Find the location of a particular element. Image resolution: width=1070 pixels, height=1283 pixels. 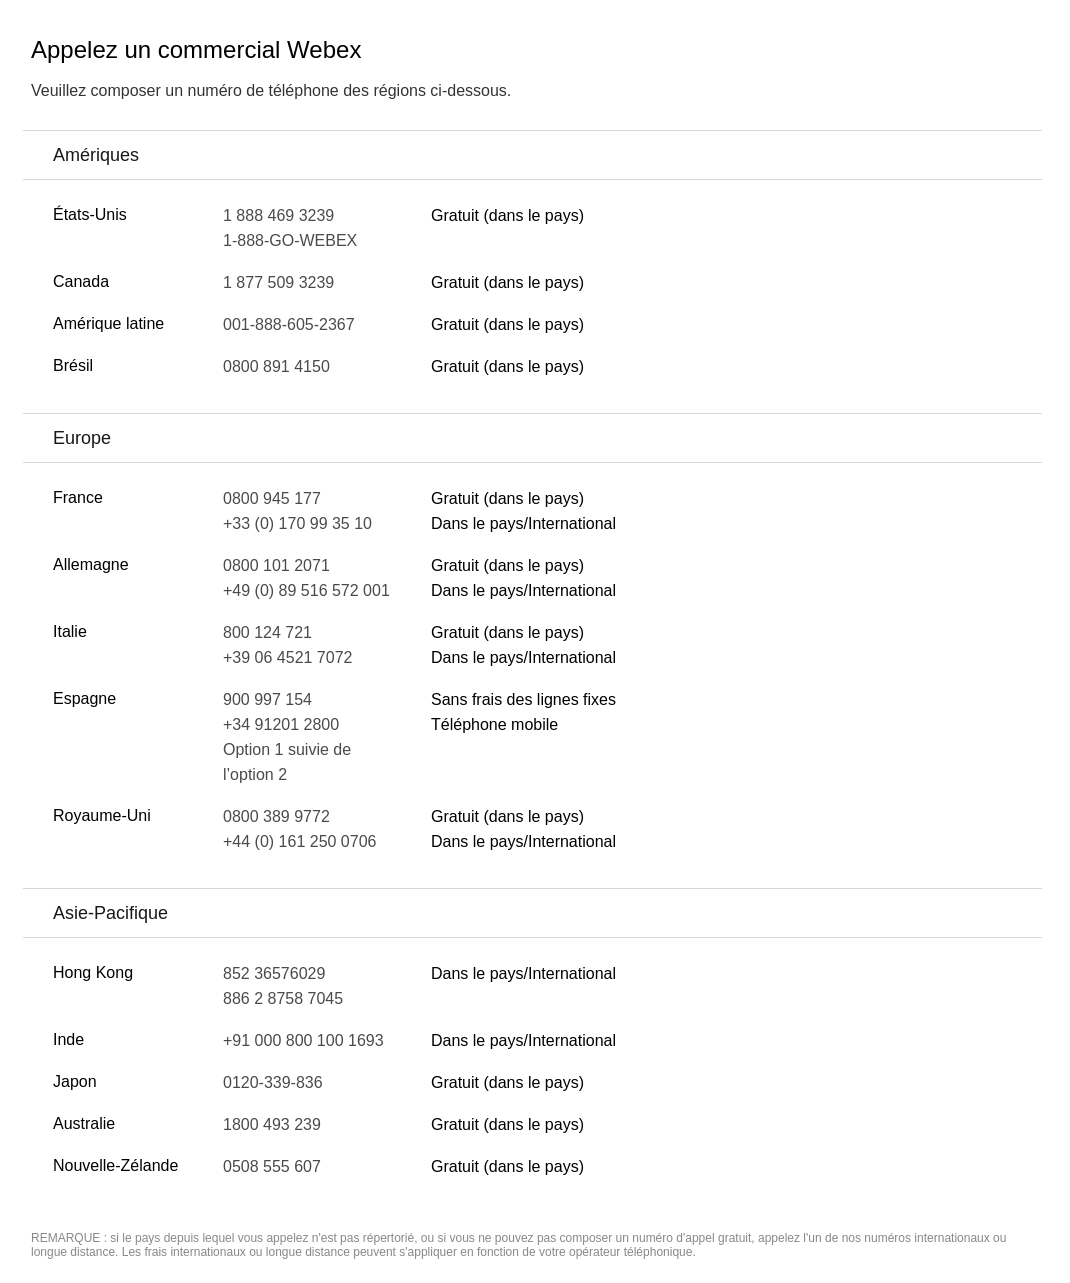

001-888-605-2367 is located at coordinates (289, 324).